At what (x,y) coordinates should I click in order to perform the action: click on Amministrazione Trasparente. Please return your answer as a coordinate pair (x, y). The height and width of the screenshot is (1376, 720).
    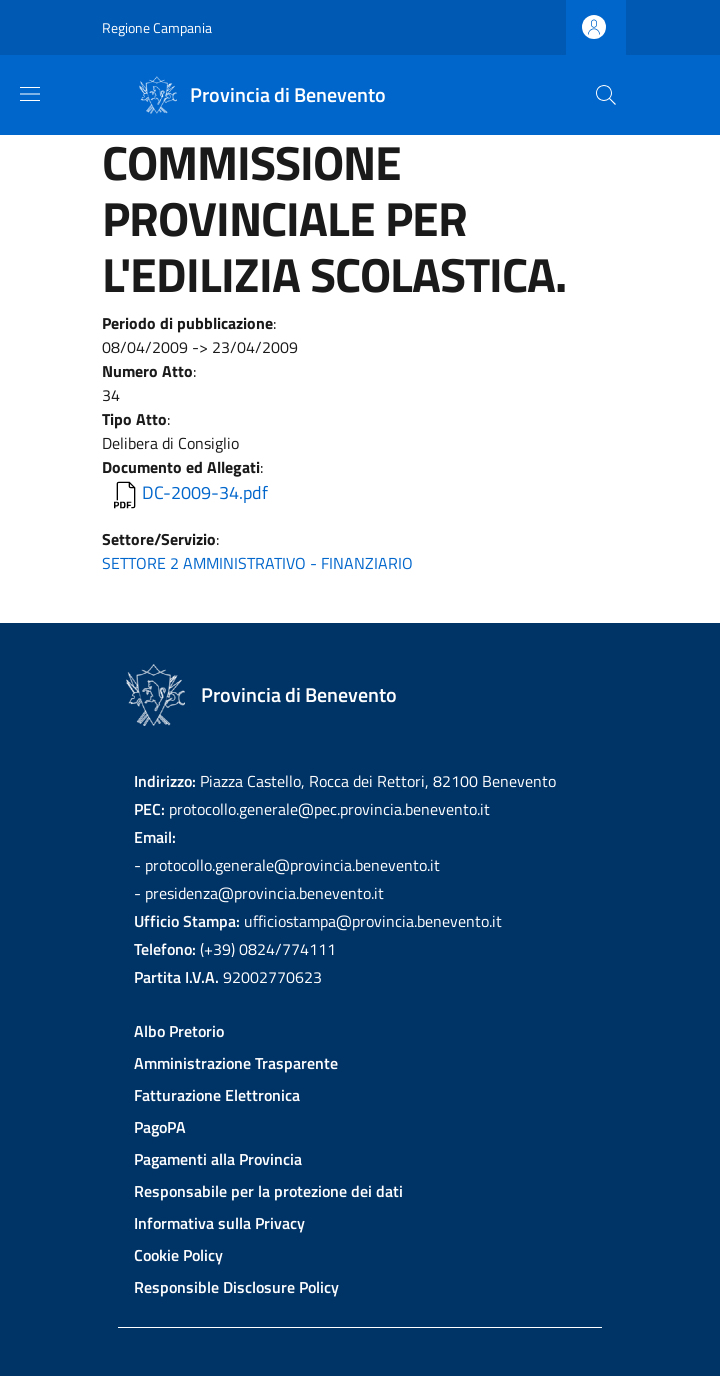
    Looking at the image, I should click on (236, 1063).